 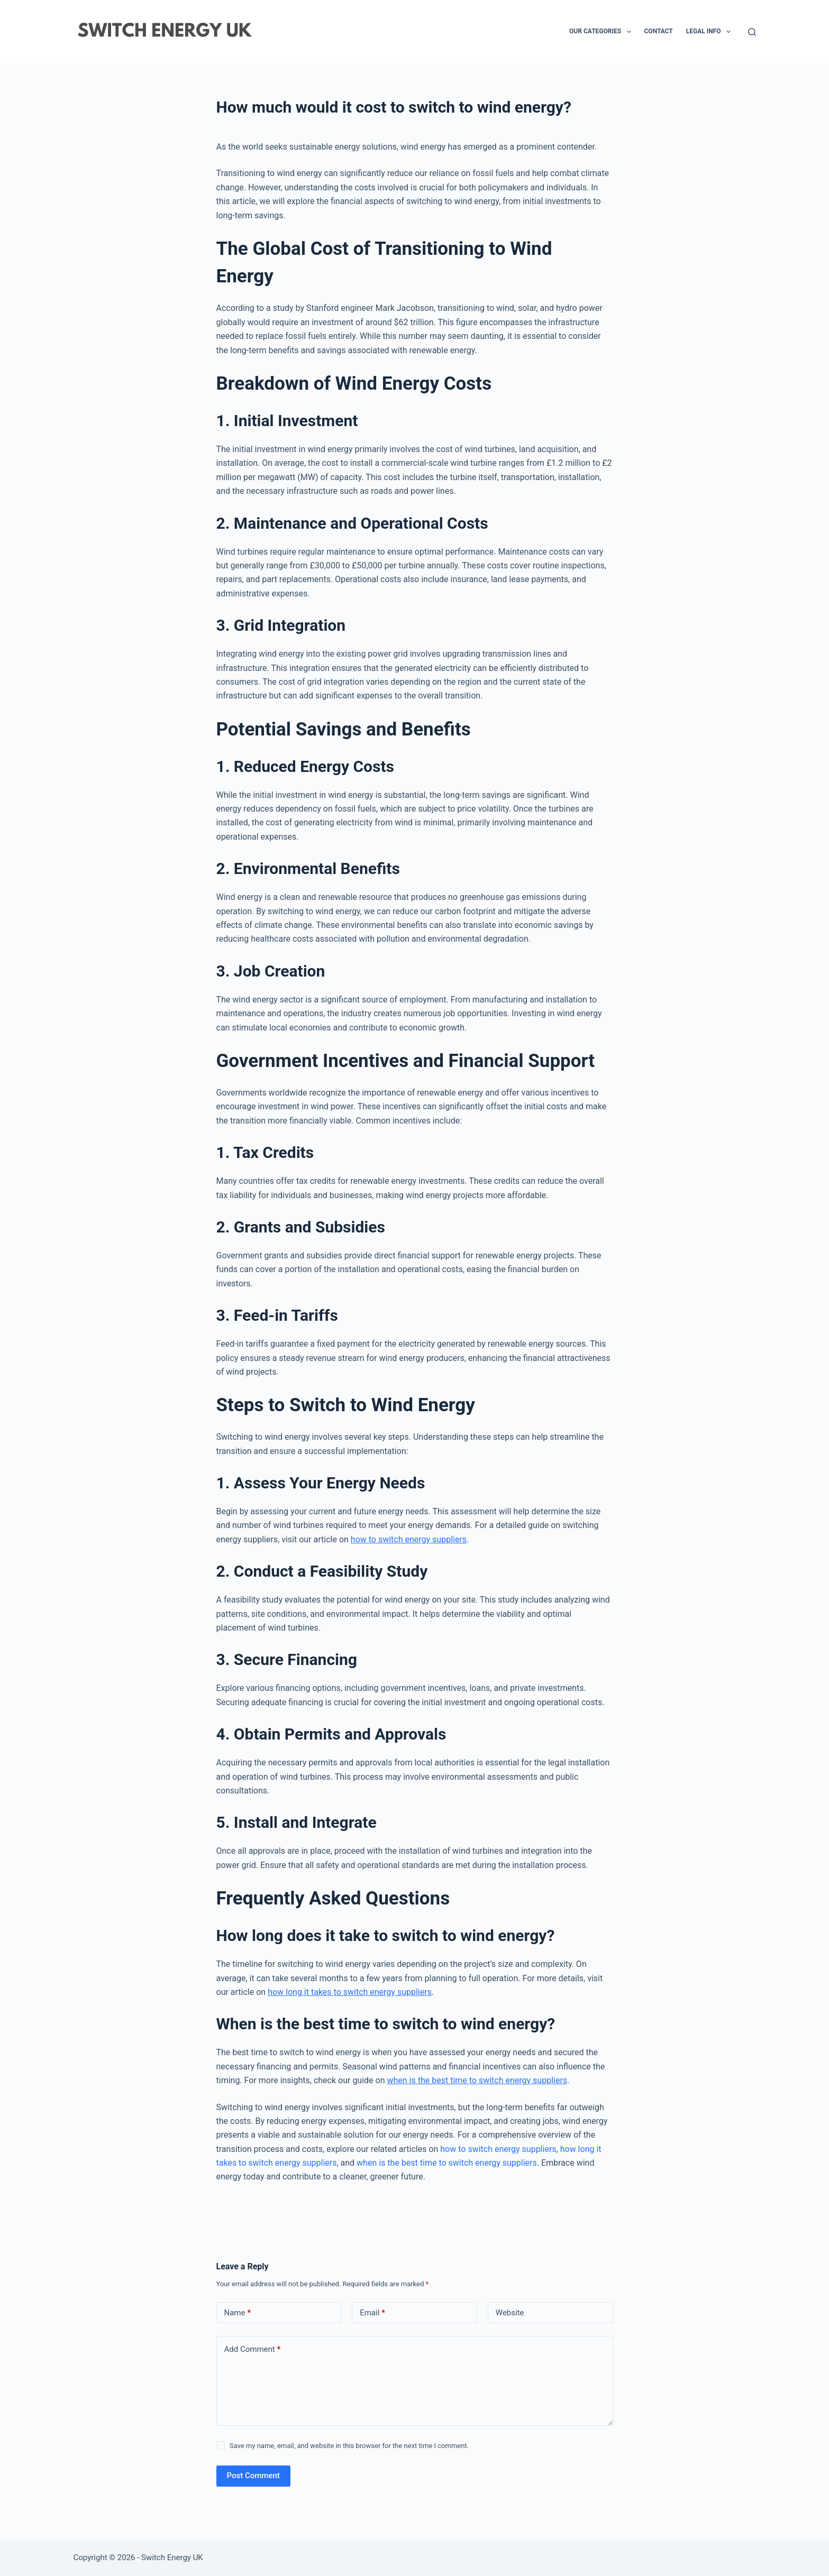 I want to click on how long it takes to switch energy suppliers, so click(x=350, y=1992).